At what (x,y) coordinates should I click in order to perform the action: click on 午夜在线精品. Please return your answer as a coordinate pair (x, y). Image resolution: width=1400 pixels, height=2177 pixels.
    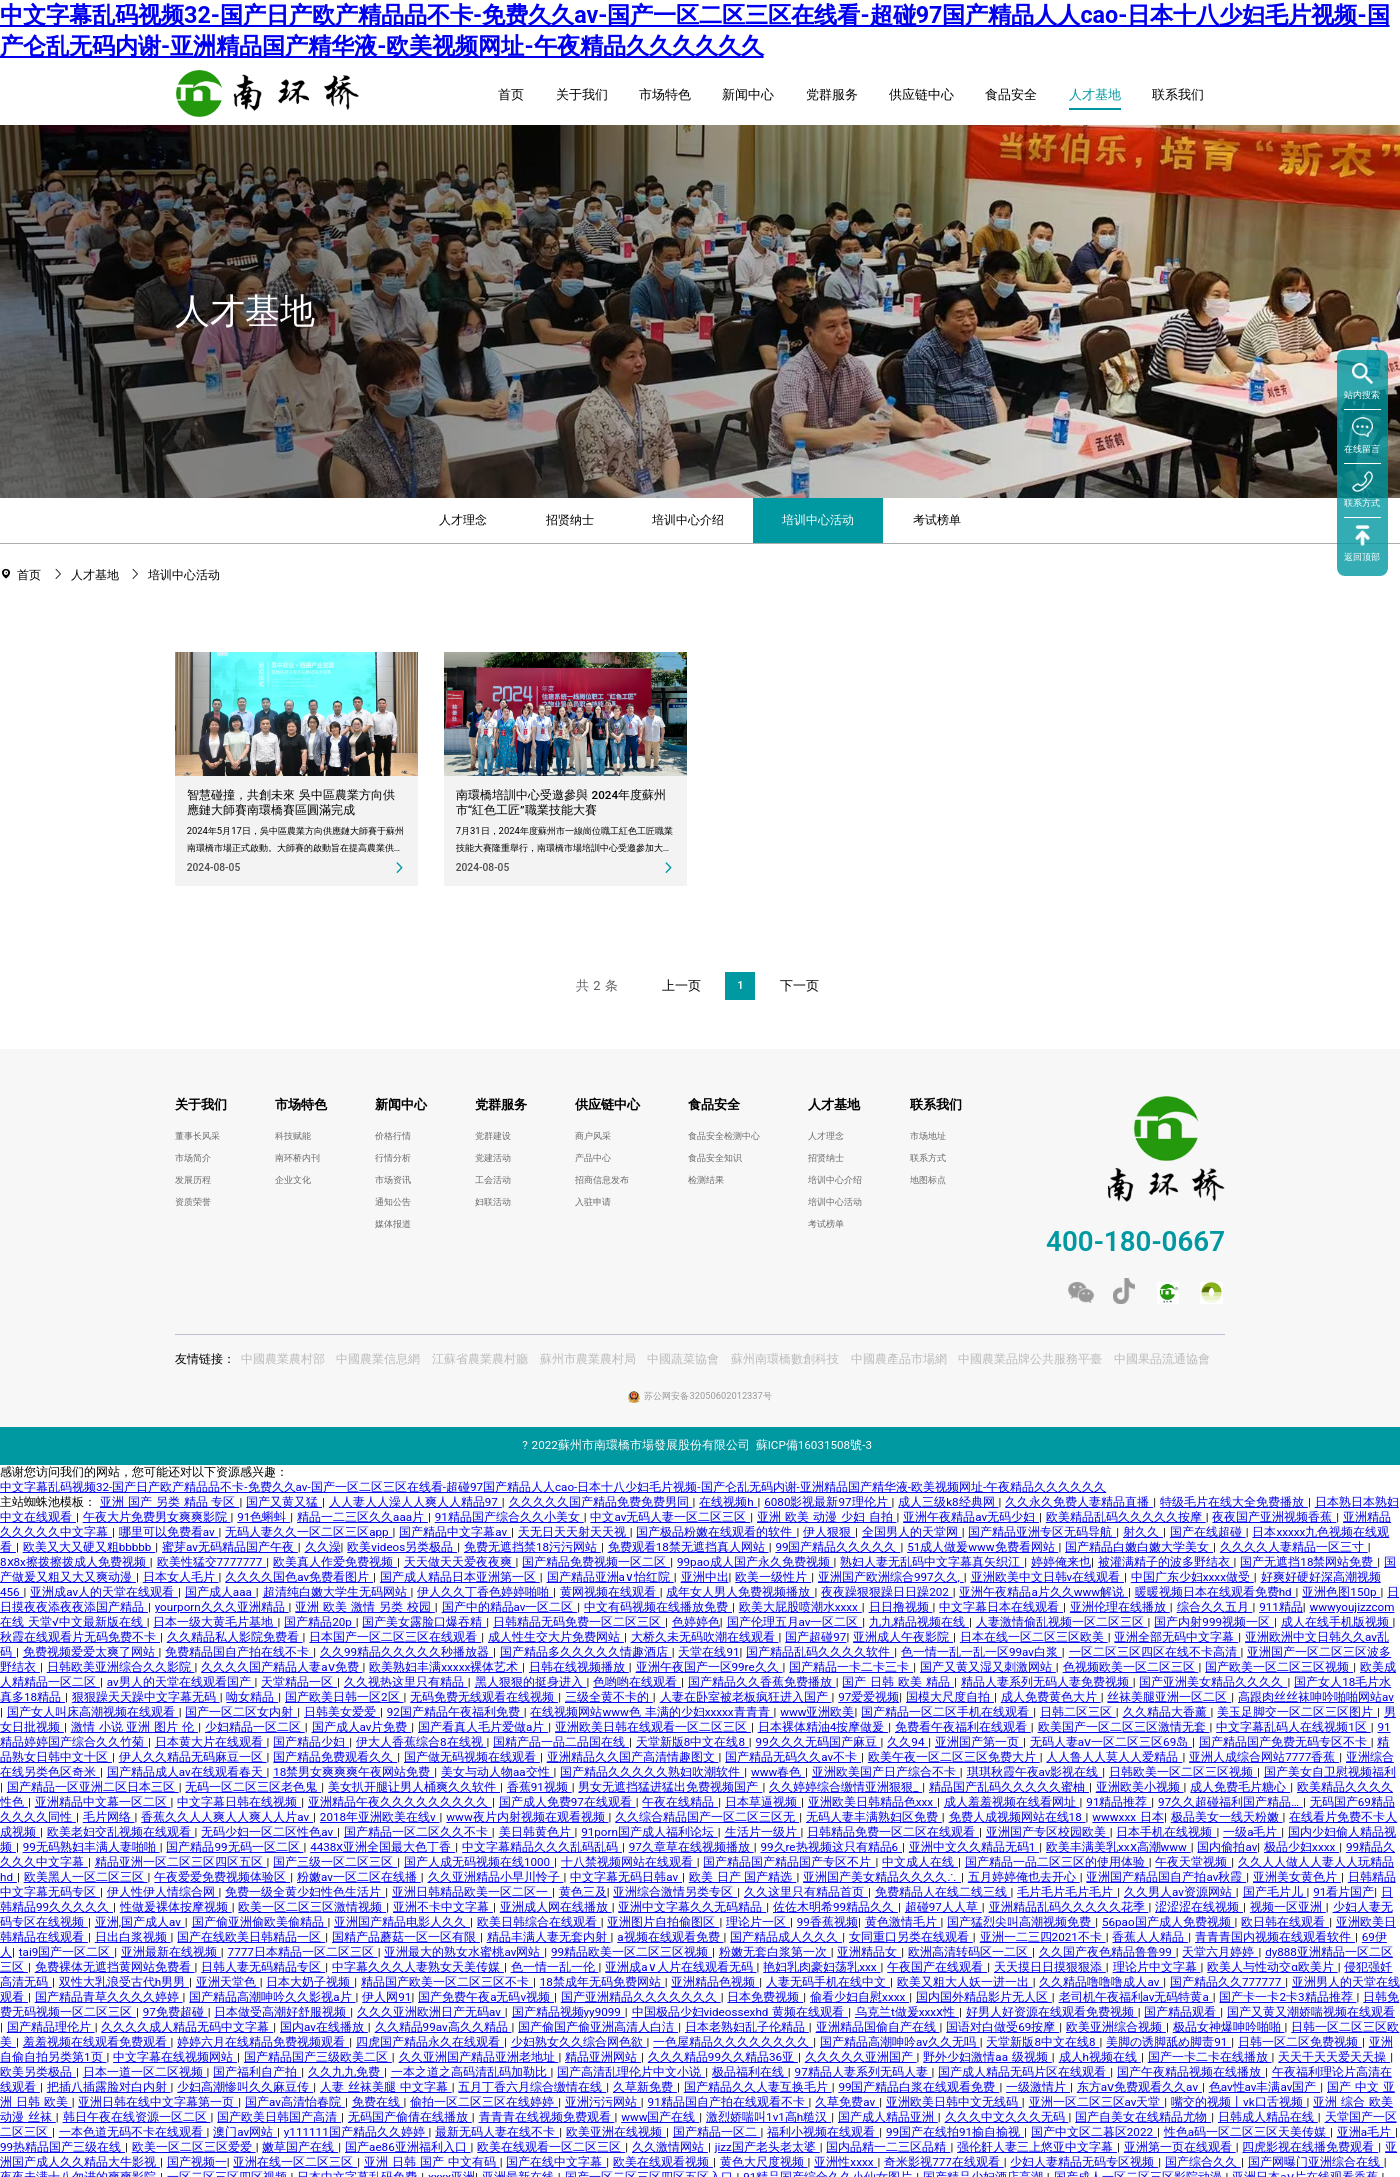
    Looking at the image, I should click on (680, 1802).